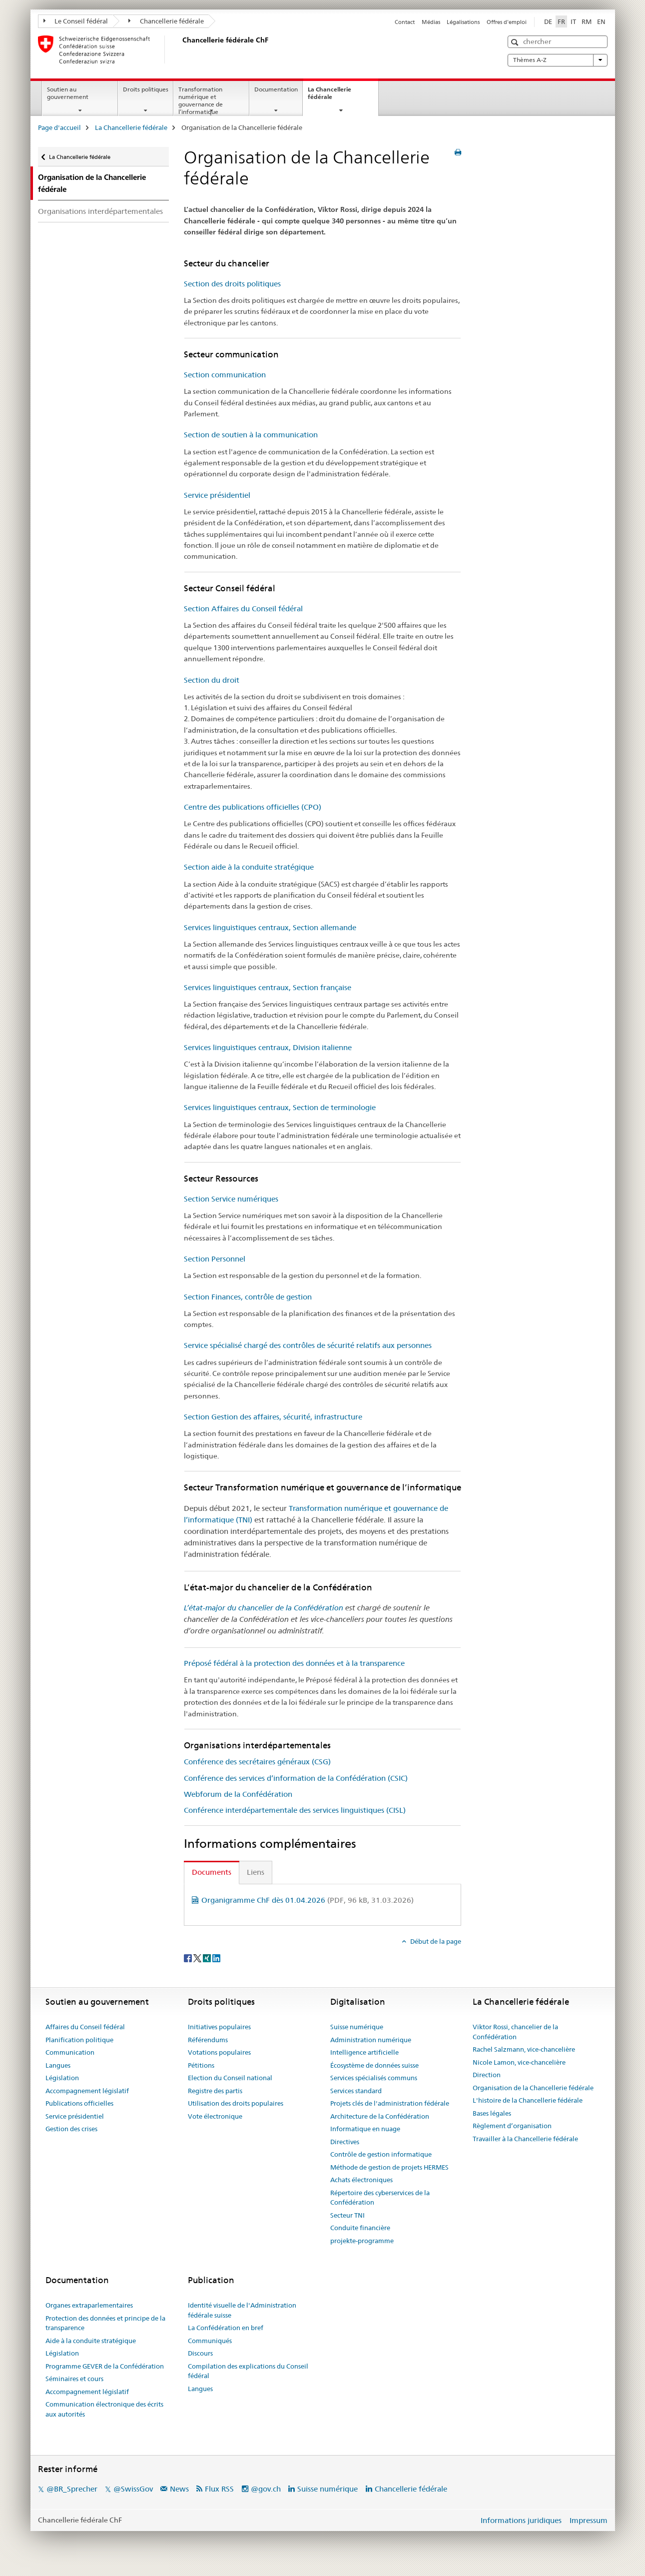  Describe the element at coordinates (89, 2305) in the screenshot. I see `Organes extraparlementaires` at that location.